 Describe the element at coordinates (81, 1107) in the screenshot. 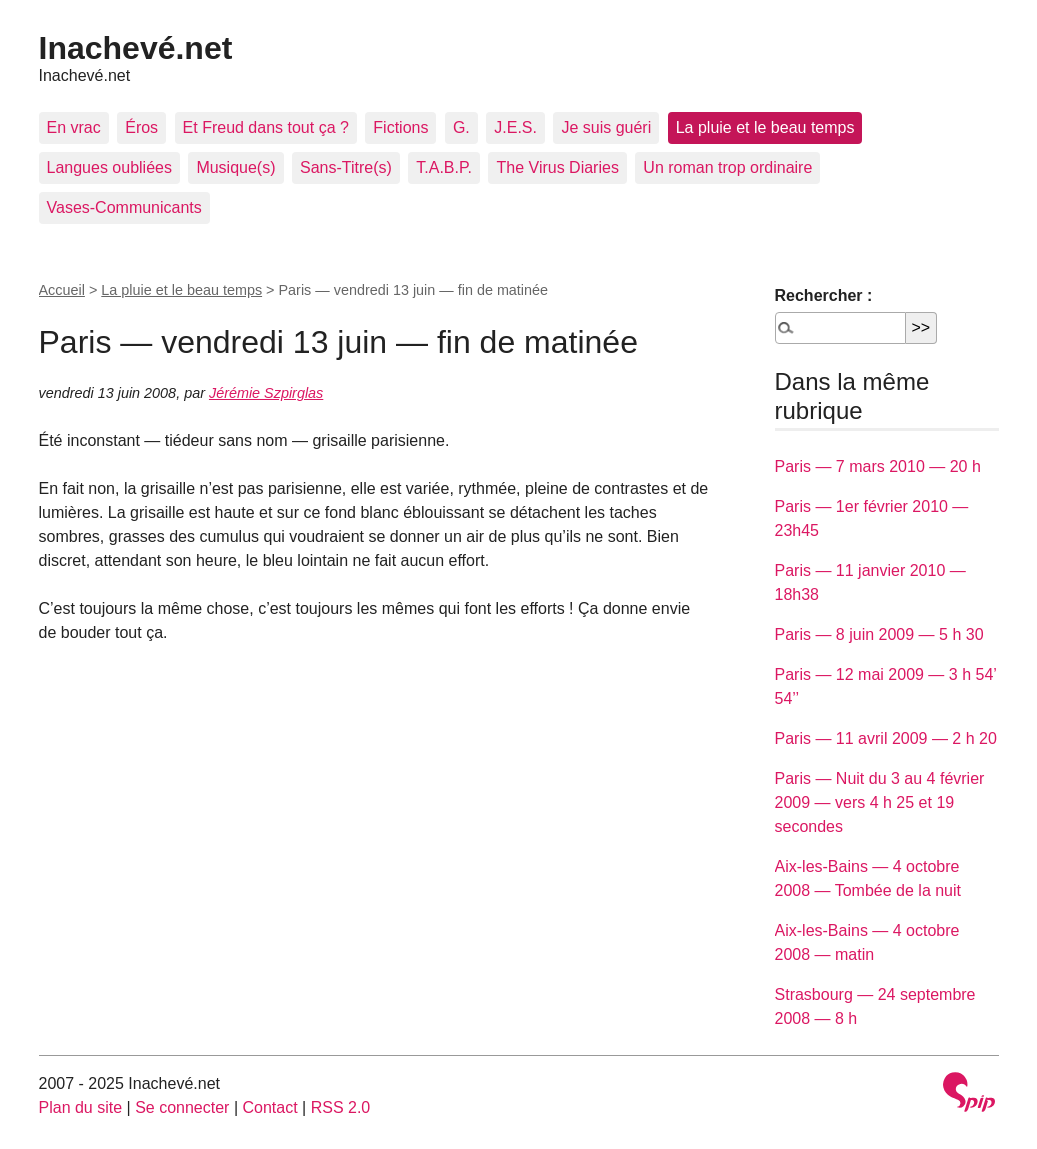

I see `Plan du site` at that location.